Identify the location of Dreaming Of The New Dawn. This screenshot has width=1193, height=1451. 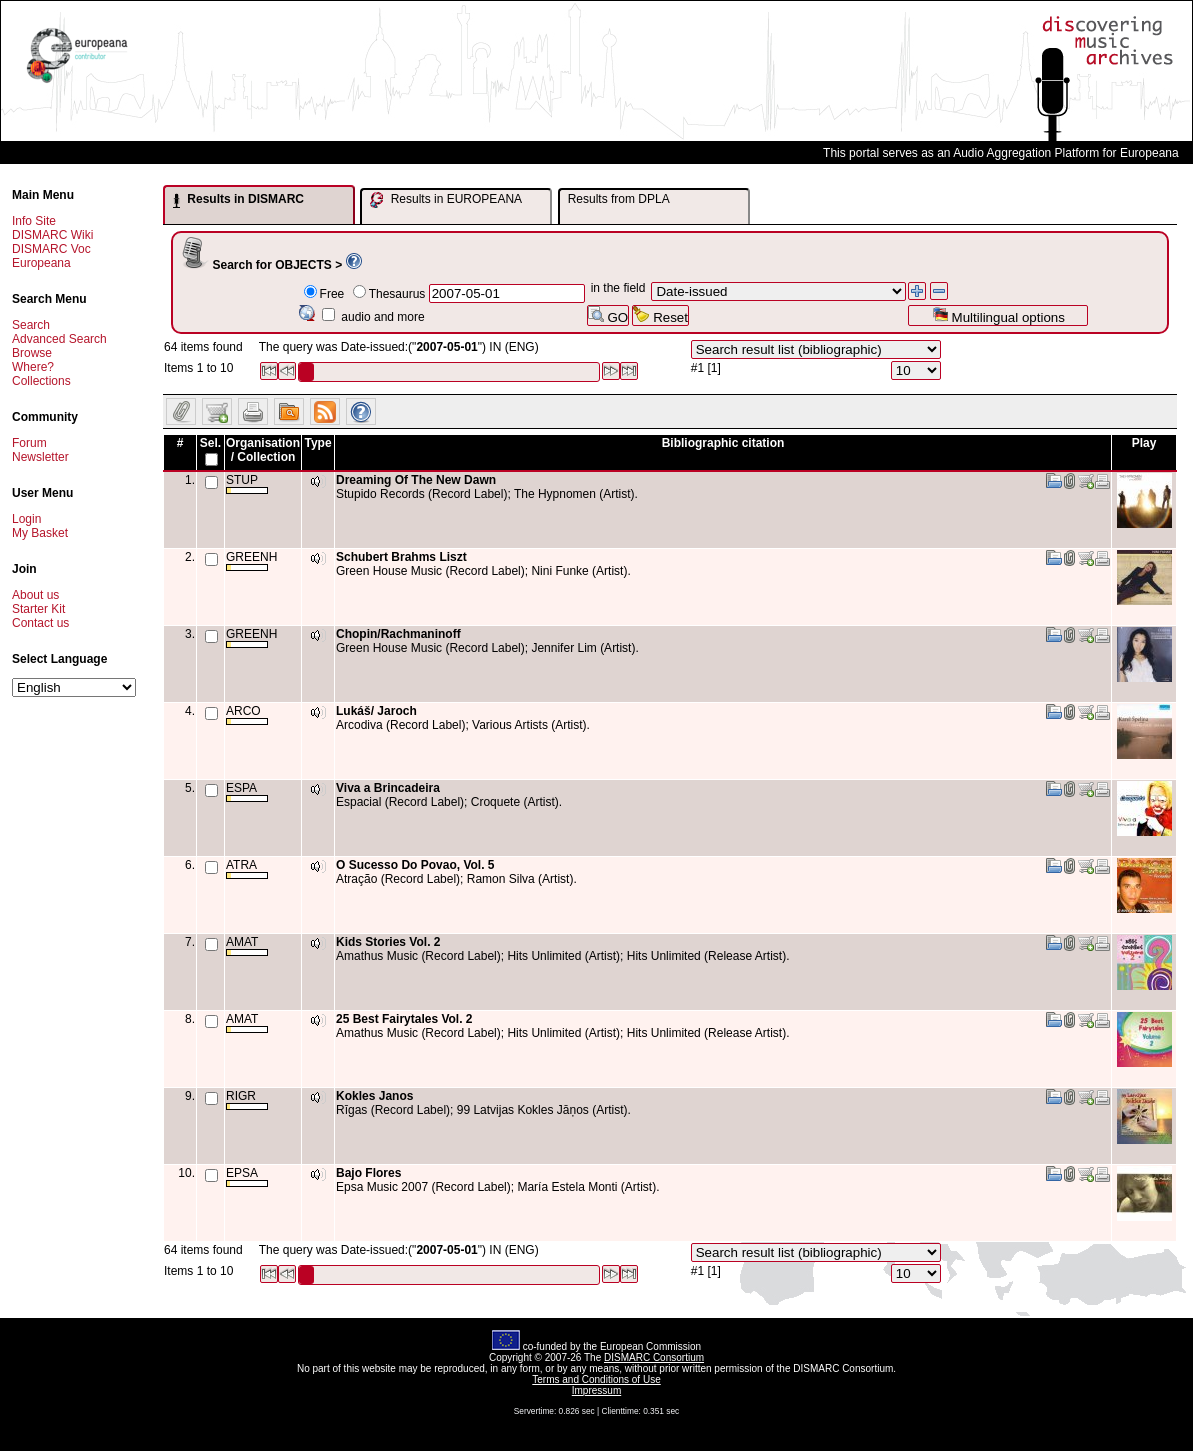
(416, 480).